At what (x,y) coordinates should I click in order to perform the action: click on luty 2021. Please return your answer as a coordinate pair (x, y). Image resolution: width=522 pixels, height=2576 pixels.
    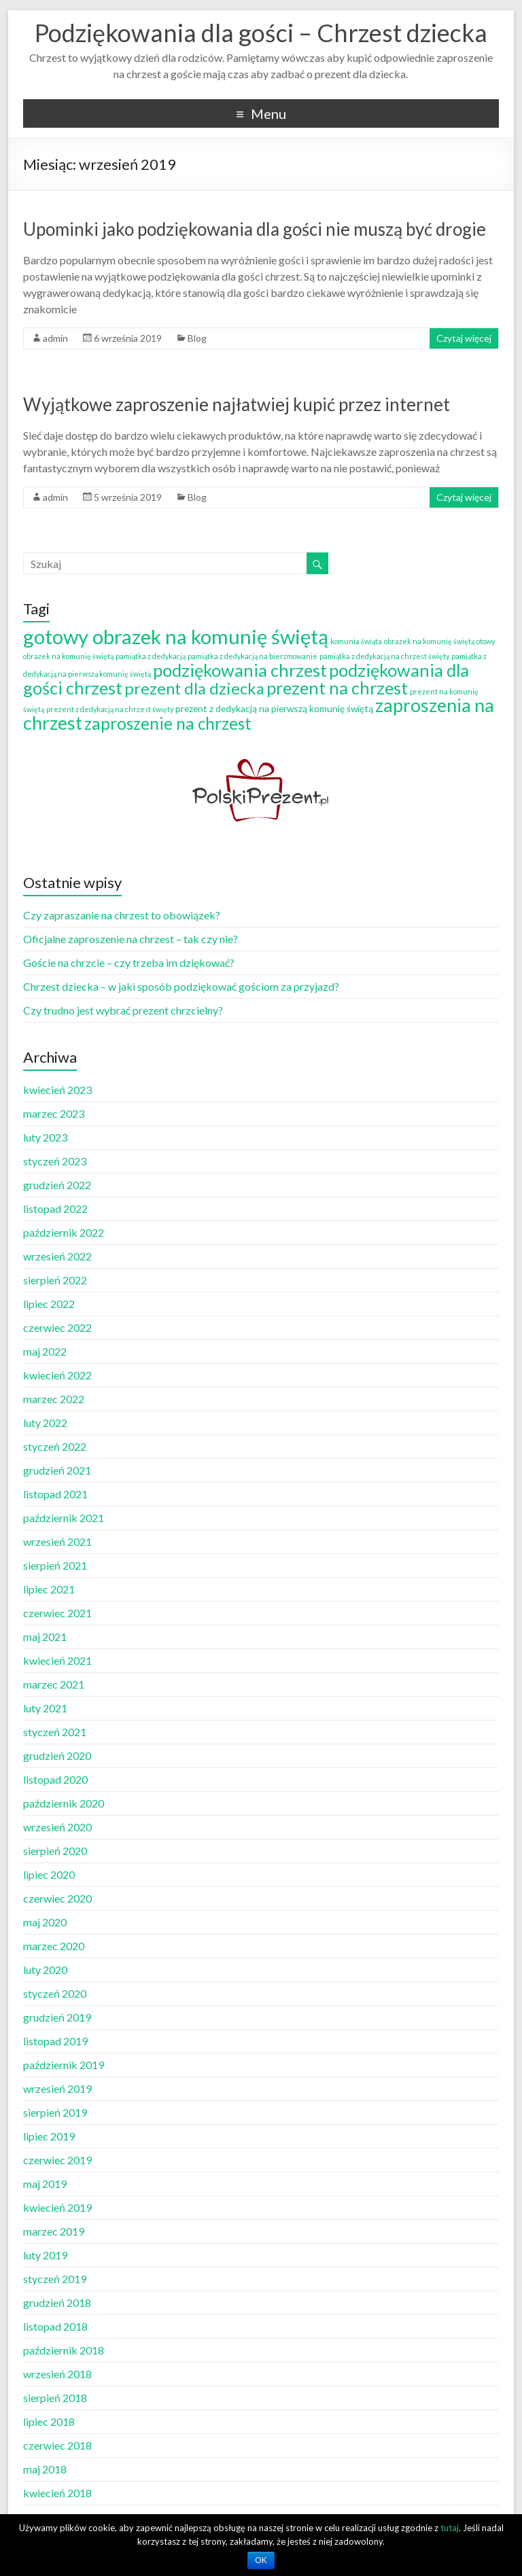
    Looking at the image, I should click on (45, 1707).